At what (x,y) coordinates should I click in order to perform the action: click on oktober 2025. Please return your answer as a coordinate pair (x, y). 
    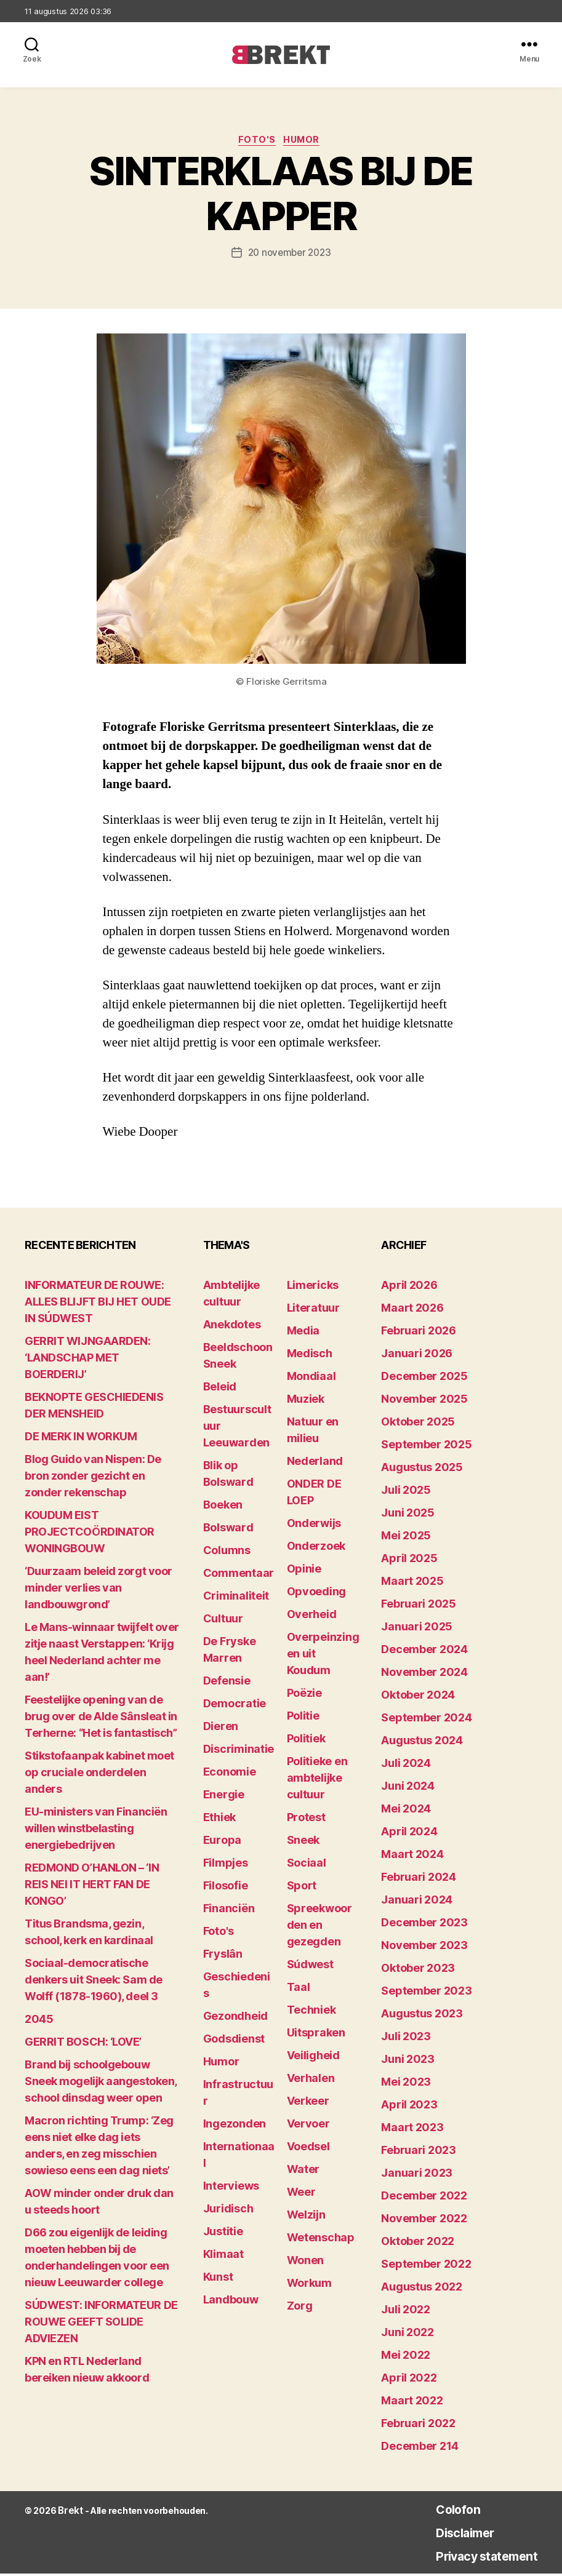
    Looking at the image, I should click on (418, 1424).